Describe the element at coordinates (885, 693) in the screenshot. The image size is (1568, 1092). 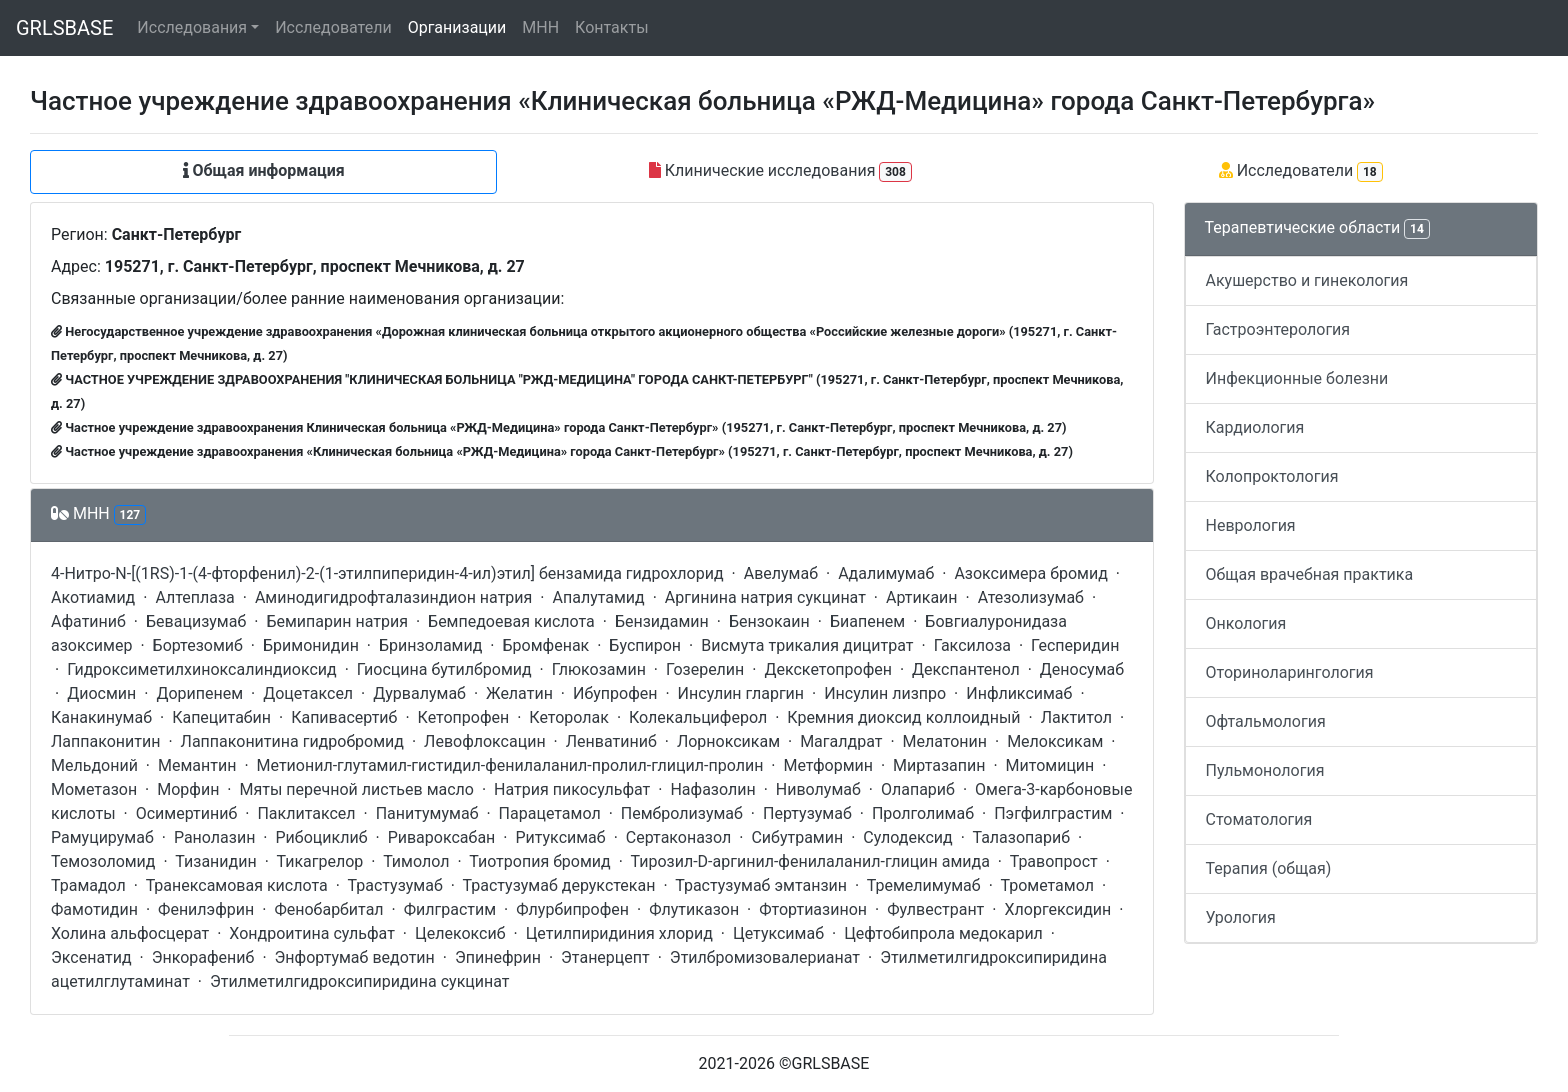
I see `Инсулин лизпро` at that location.